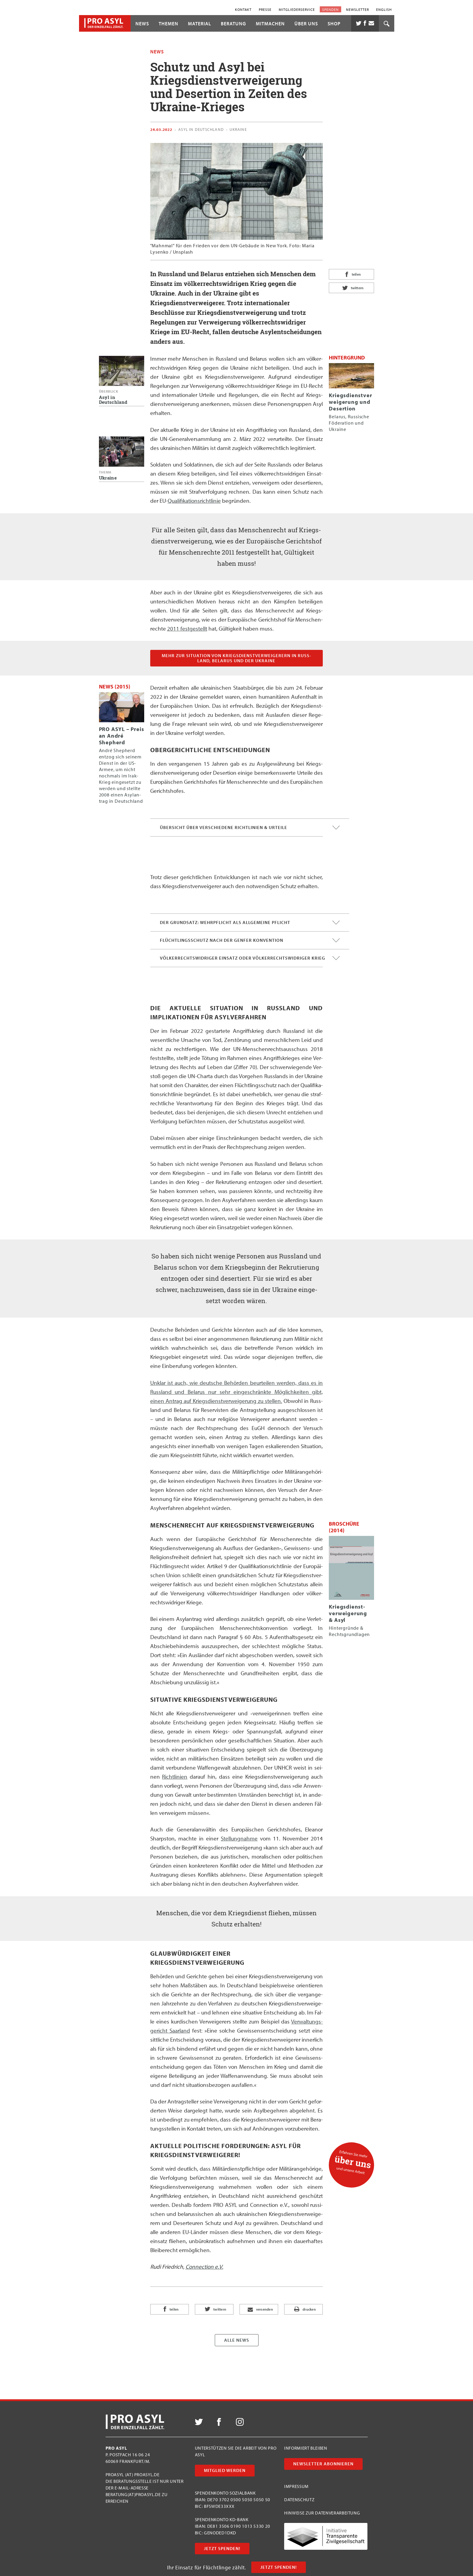 The width and height of the screenshot is (473, 2576). Describe the element at coordinates (334, 24) in the screenshot. I see `Shop` at that location.